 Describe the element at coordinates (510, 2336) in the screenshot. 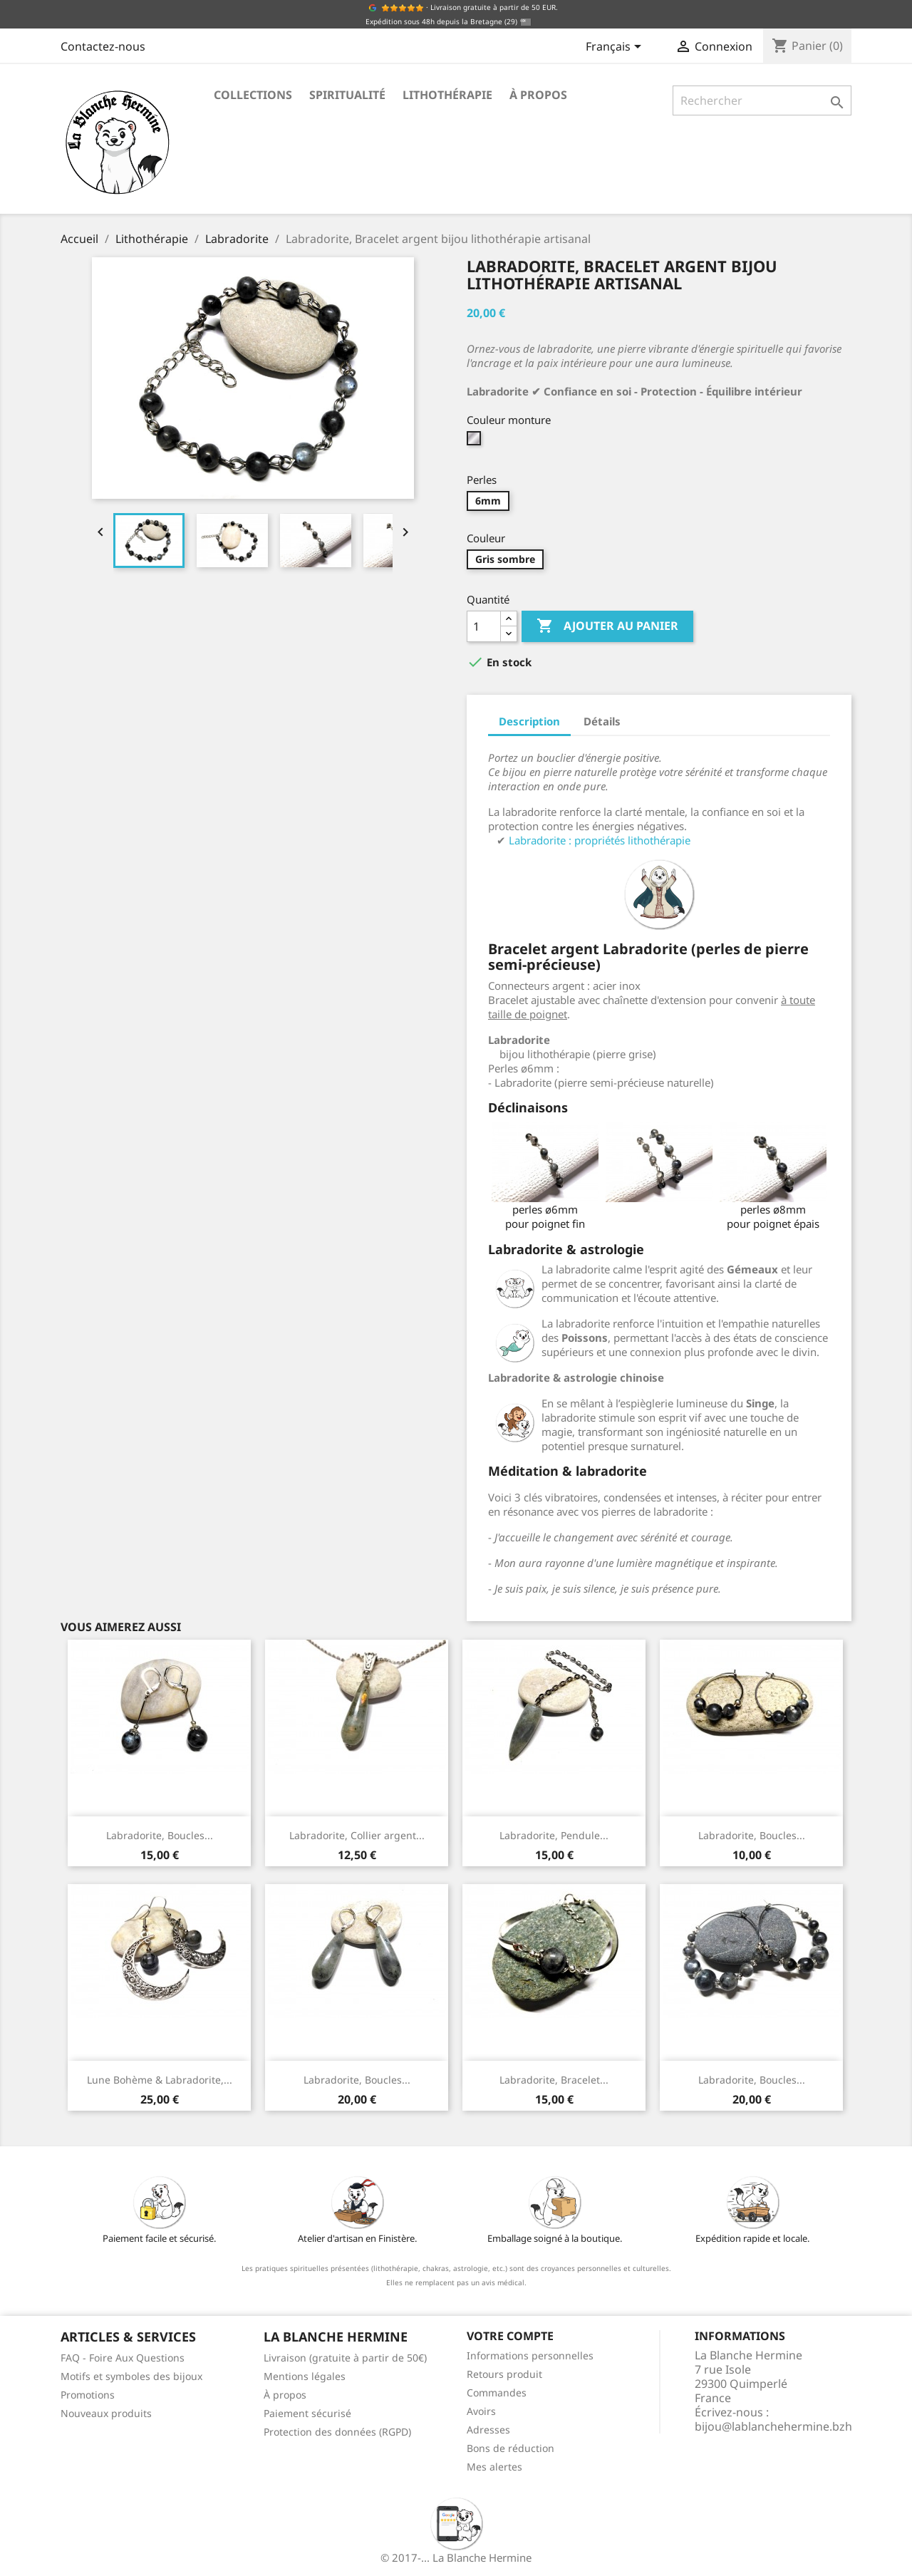

I see `Votre compte` at that location.